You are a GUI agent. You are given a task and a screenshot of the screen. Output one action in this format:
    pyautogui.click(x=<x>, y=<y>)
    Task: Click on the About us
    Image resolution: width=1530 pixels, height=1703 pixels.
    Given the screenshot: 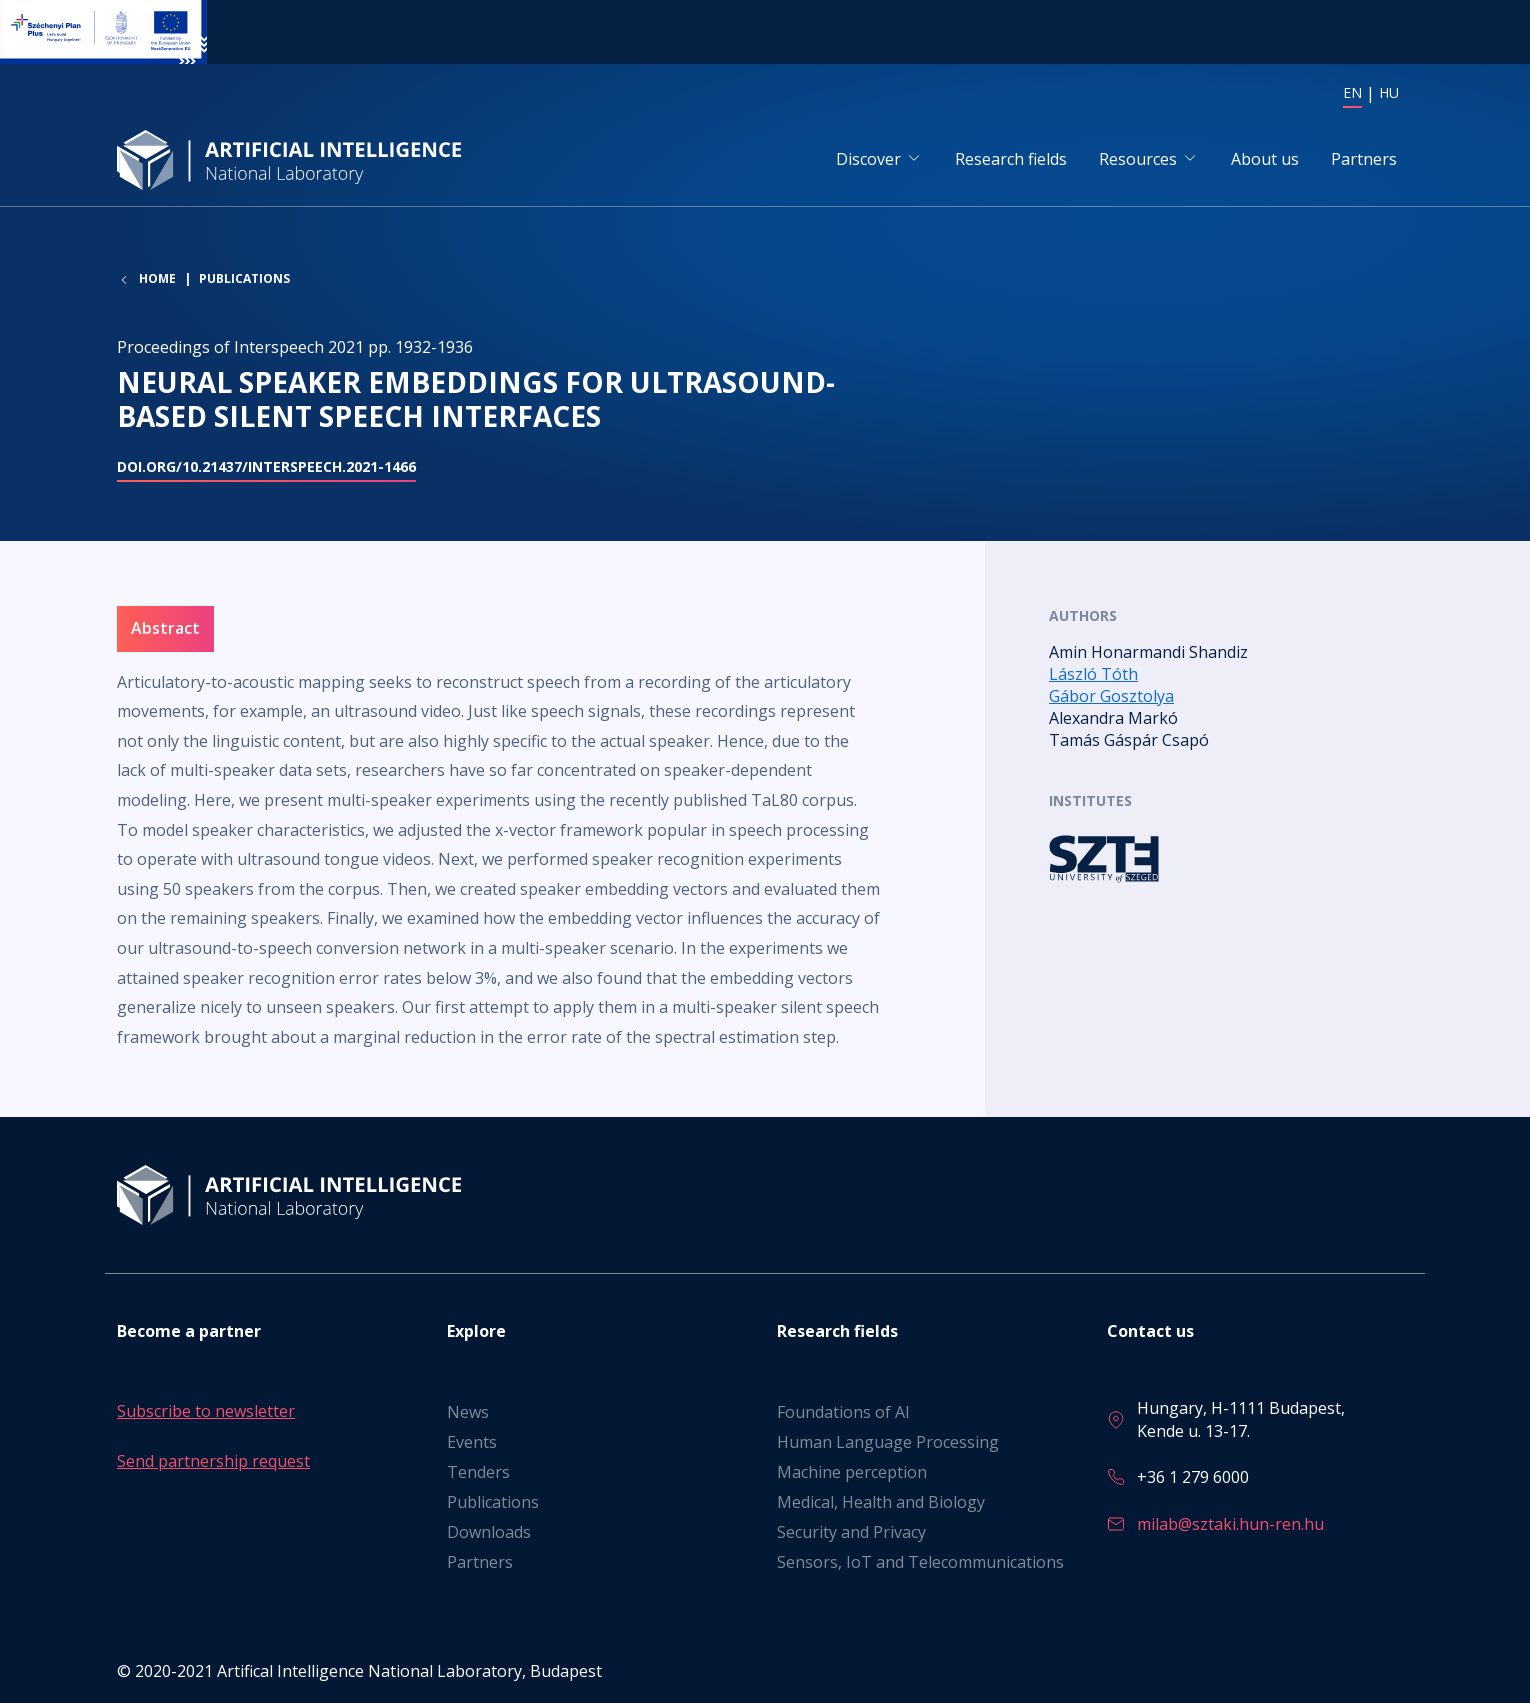 What is the action you would take?
    pyautogui.click(x=1265, y=159)
    